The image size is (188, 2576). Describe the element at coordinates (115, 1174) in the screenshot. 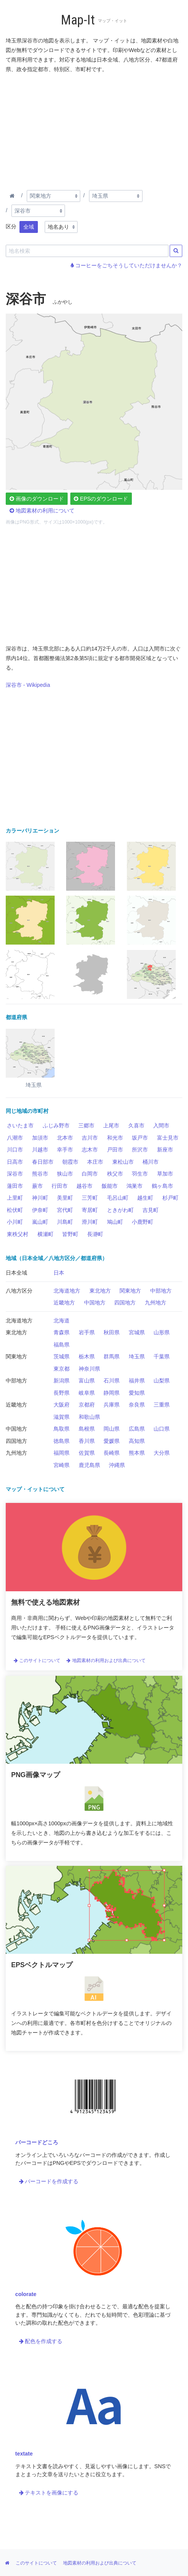

I see `秩父市` at that location.